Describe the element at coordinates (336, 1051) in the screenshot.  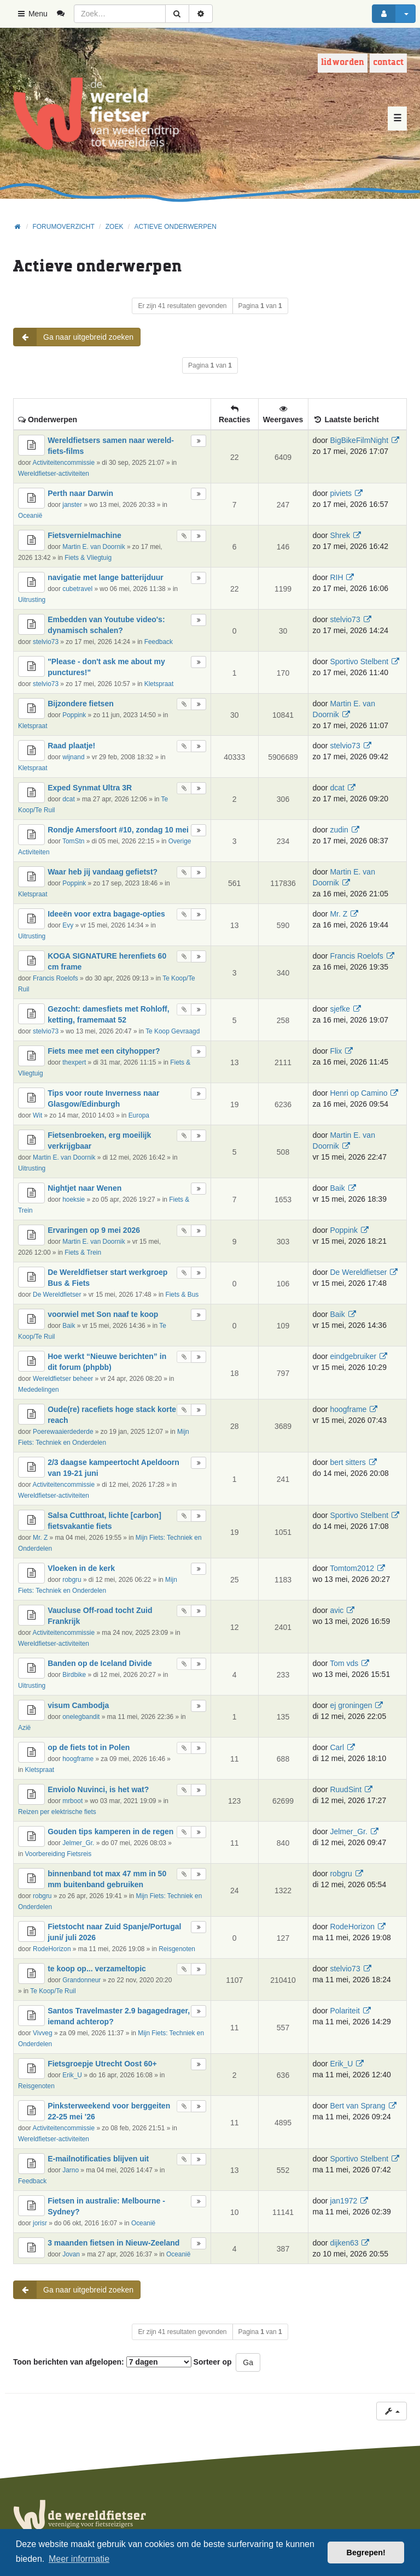
I see `Flix` at that location.